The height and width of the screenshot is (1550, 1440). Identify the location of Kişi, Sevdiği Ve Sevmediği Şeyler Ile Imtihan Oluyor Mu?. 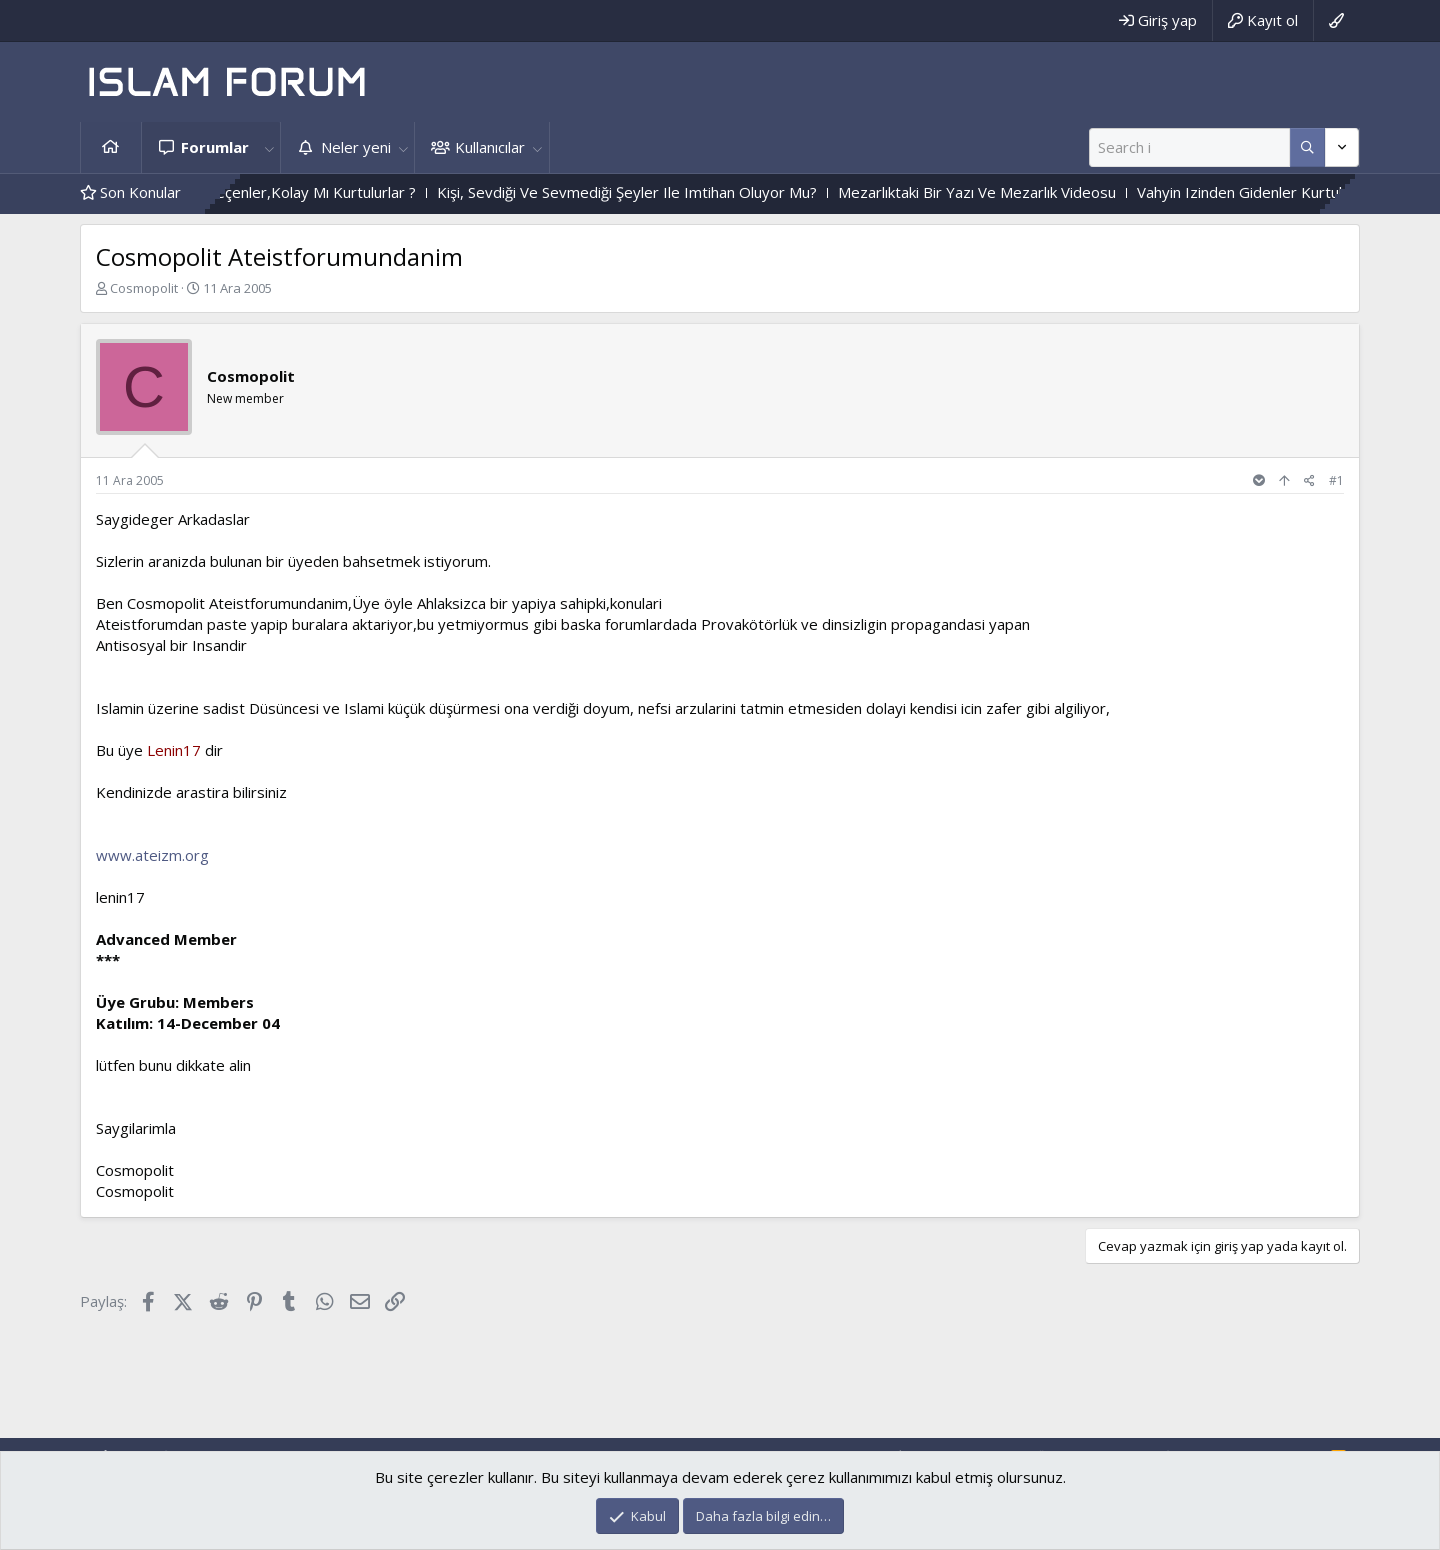
(660, 192).